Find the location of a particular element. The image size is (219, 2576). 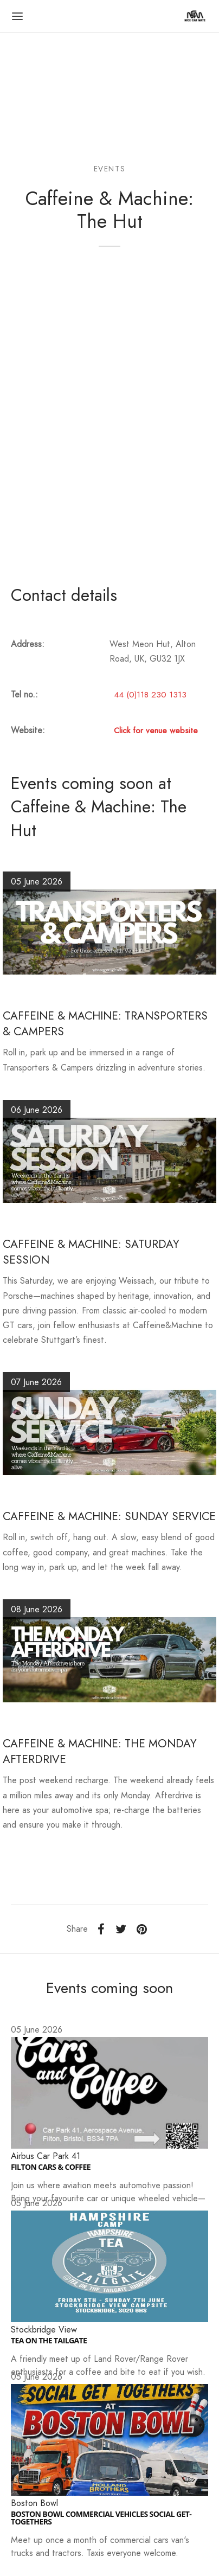

Events is located at coordinates (110, 168).